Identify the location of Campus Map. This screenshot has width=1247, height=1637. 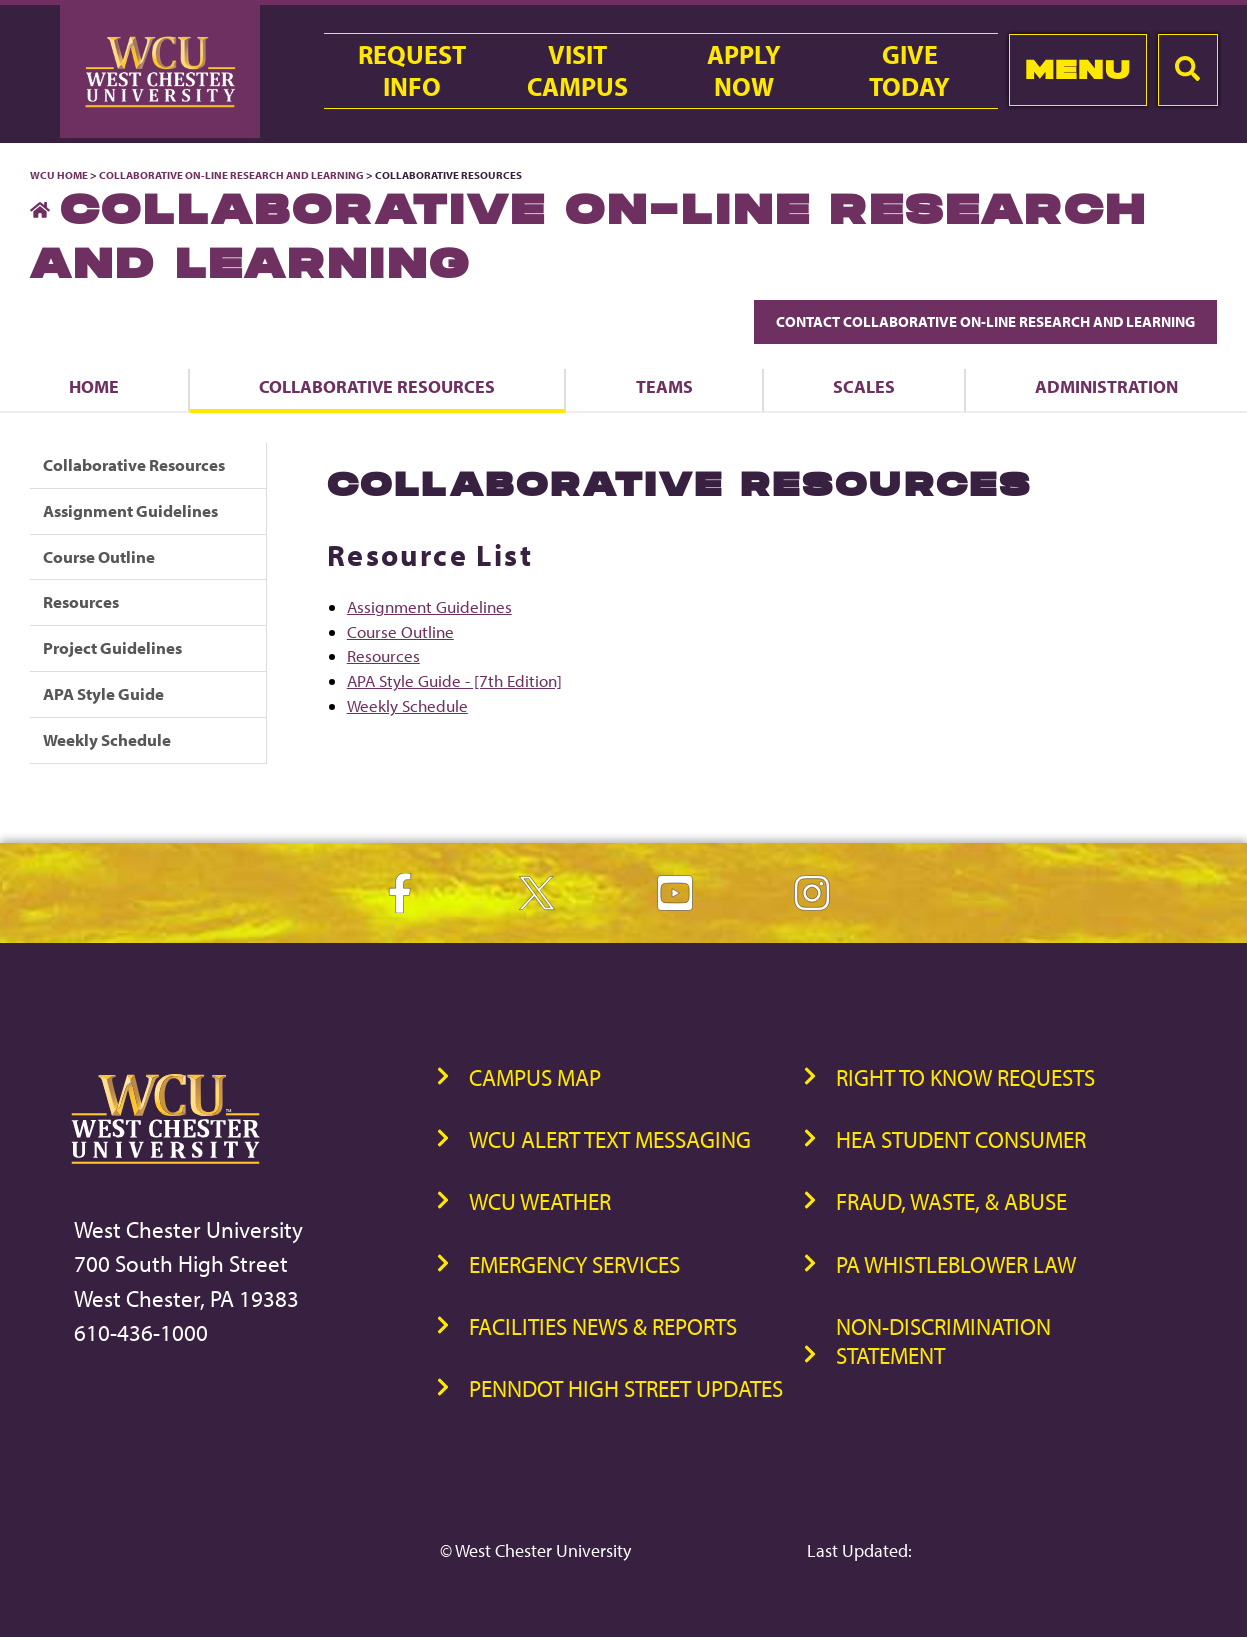
(535, 1077).